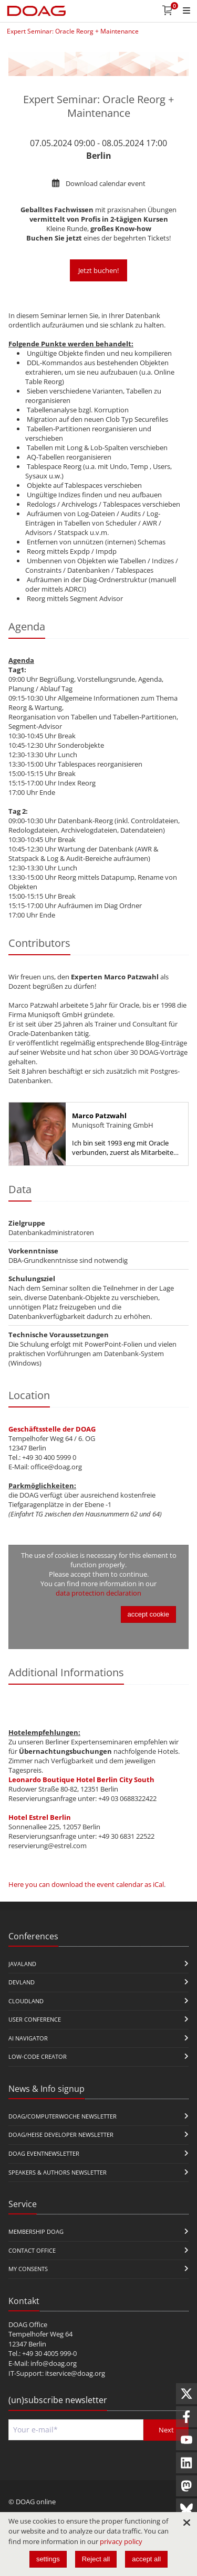  Describe the element at coordinates (21, 1982) in the screenshot. I see `DevLand` at that location.